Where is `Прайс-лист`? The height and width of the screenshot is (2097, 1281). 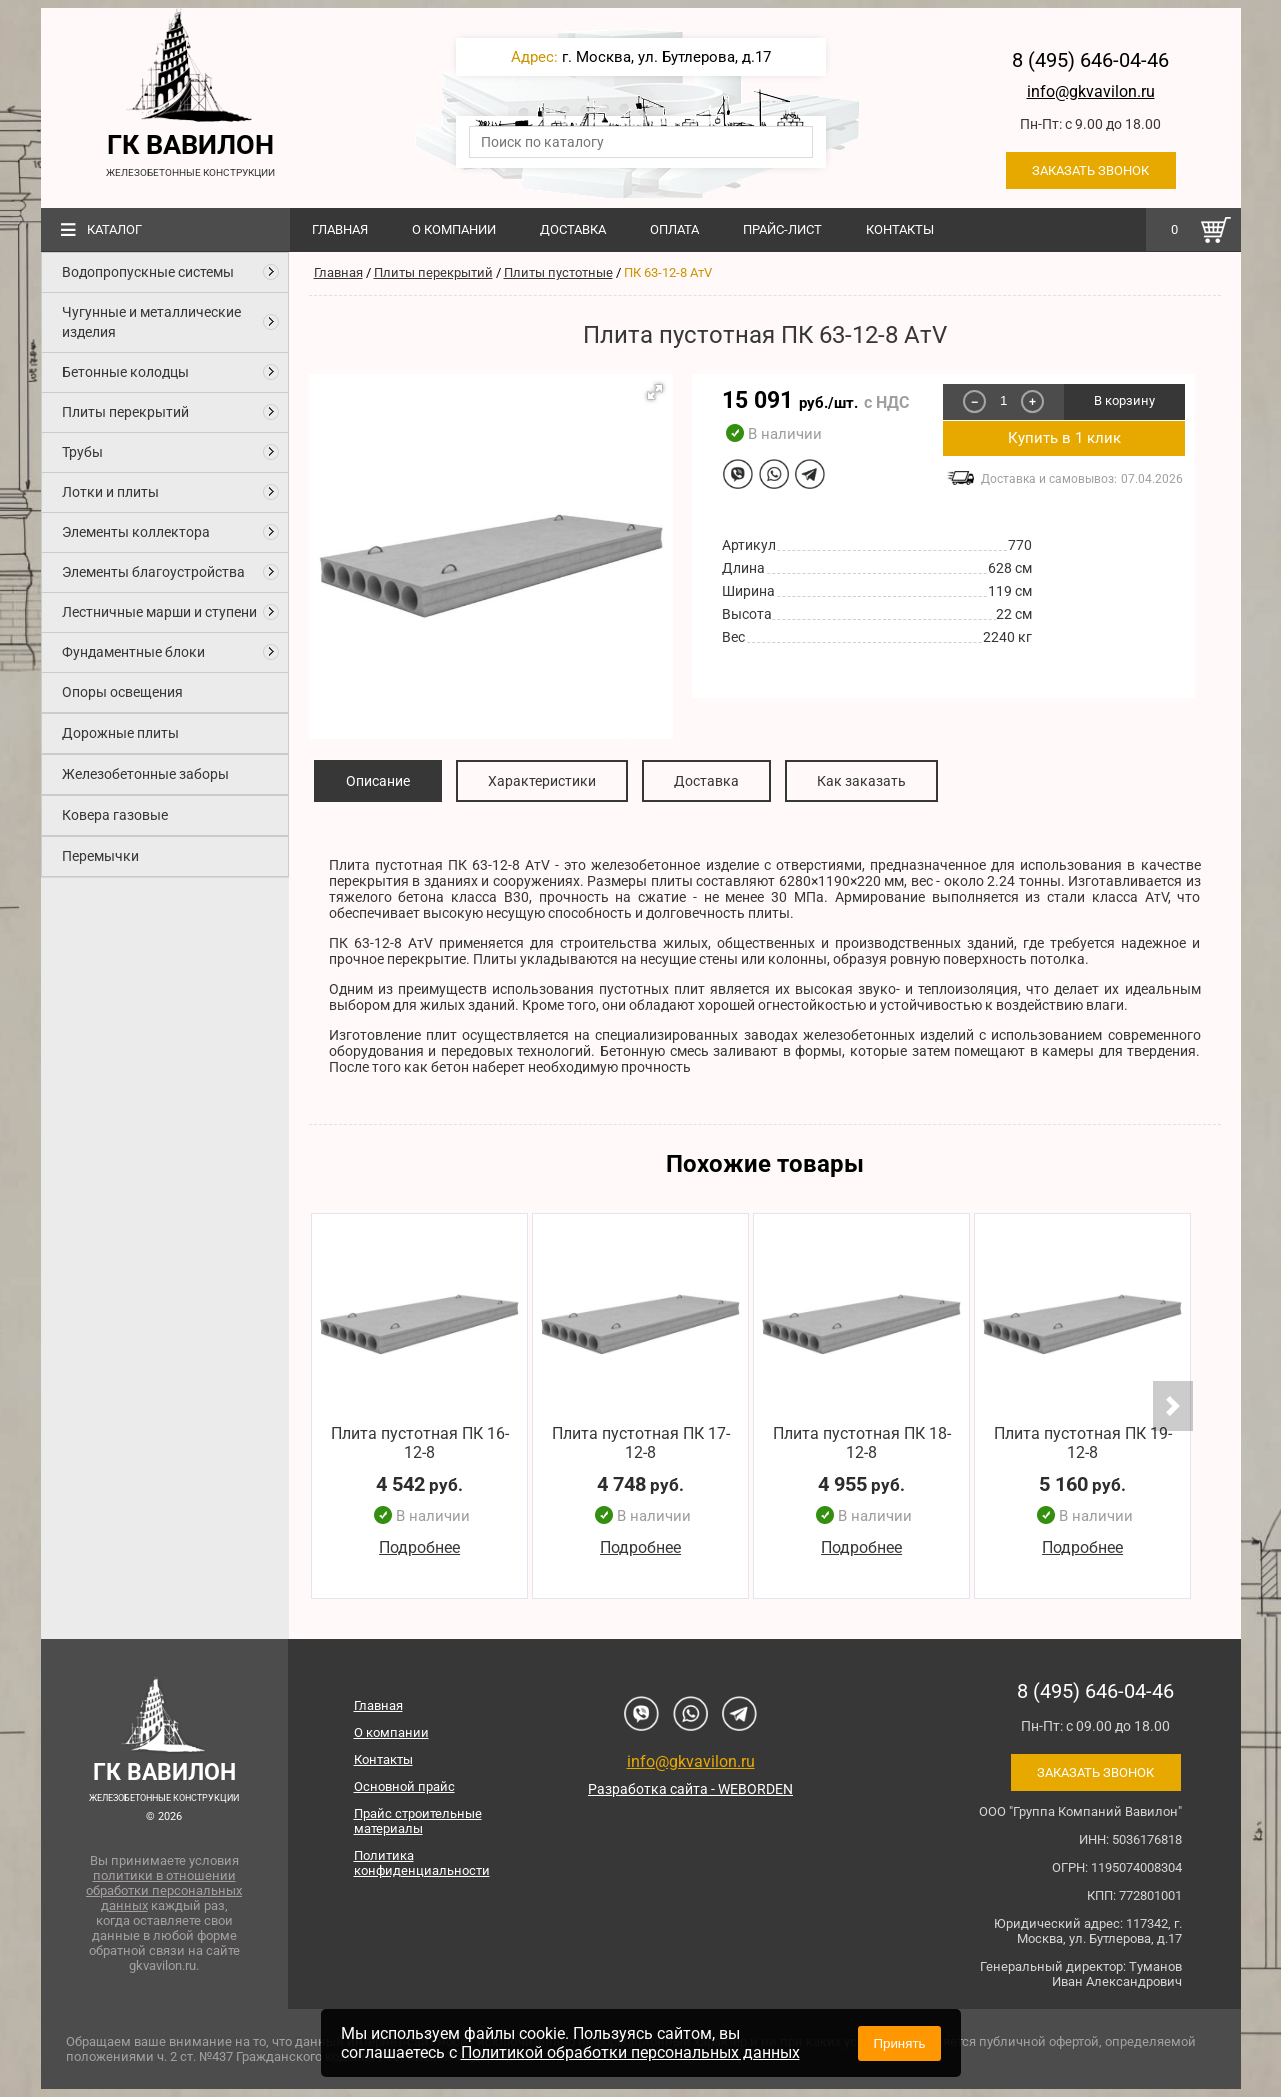
Прайс-лист is located at coordinates (782, 229).